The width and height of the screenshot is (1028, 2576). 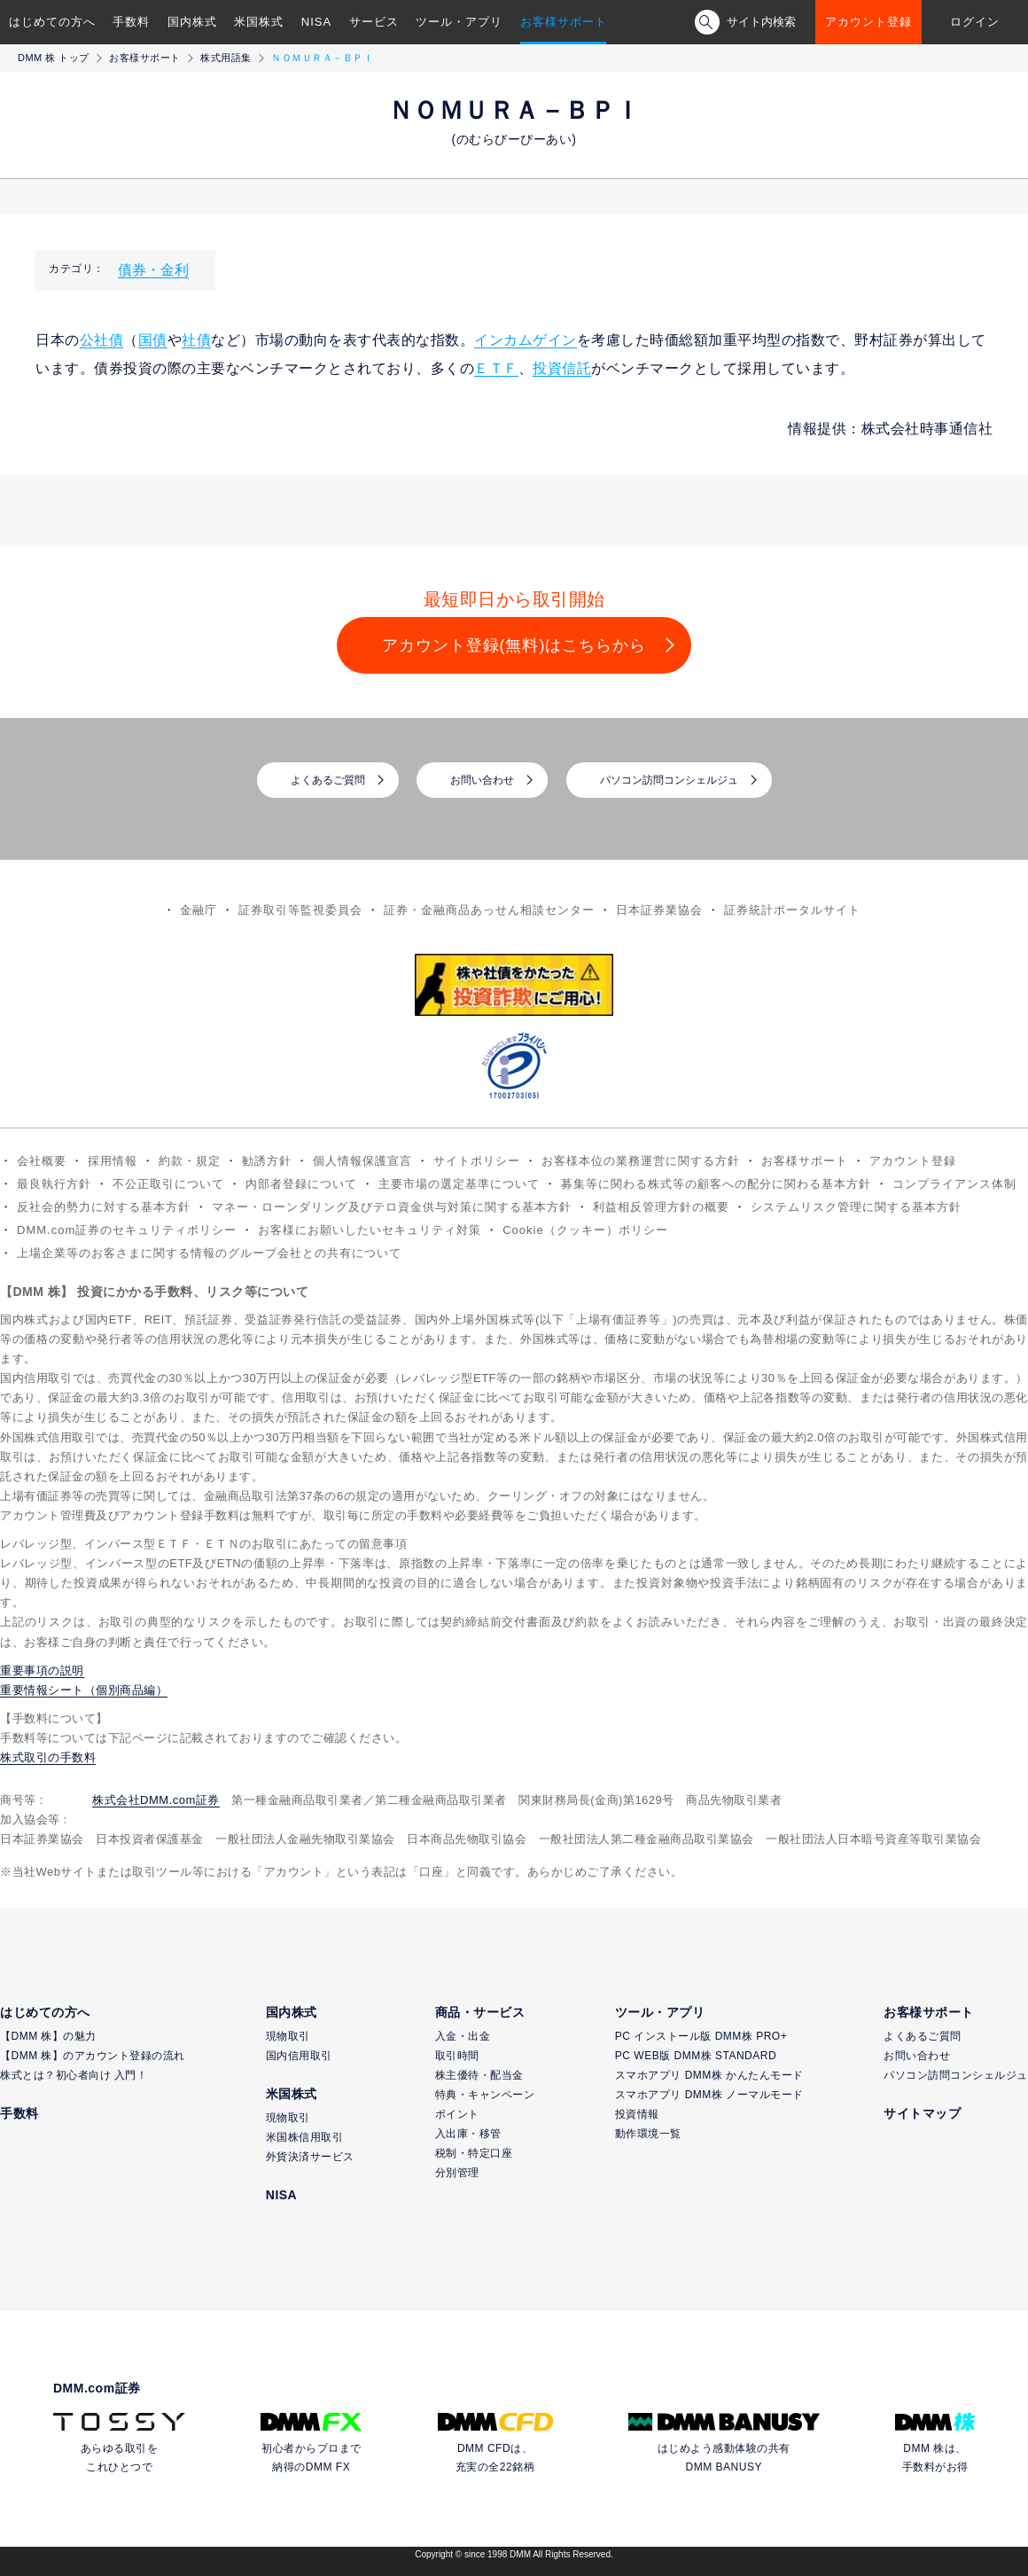 I want to click on NISA, so click(x=316, y=21).